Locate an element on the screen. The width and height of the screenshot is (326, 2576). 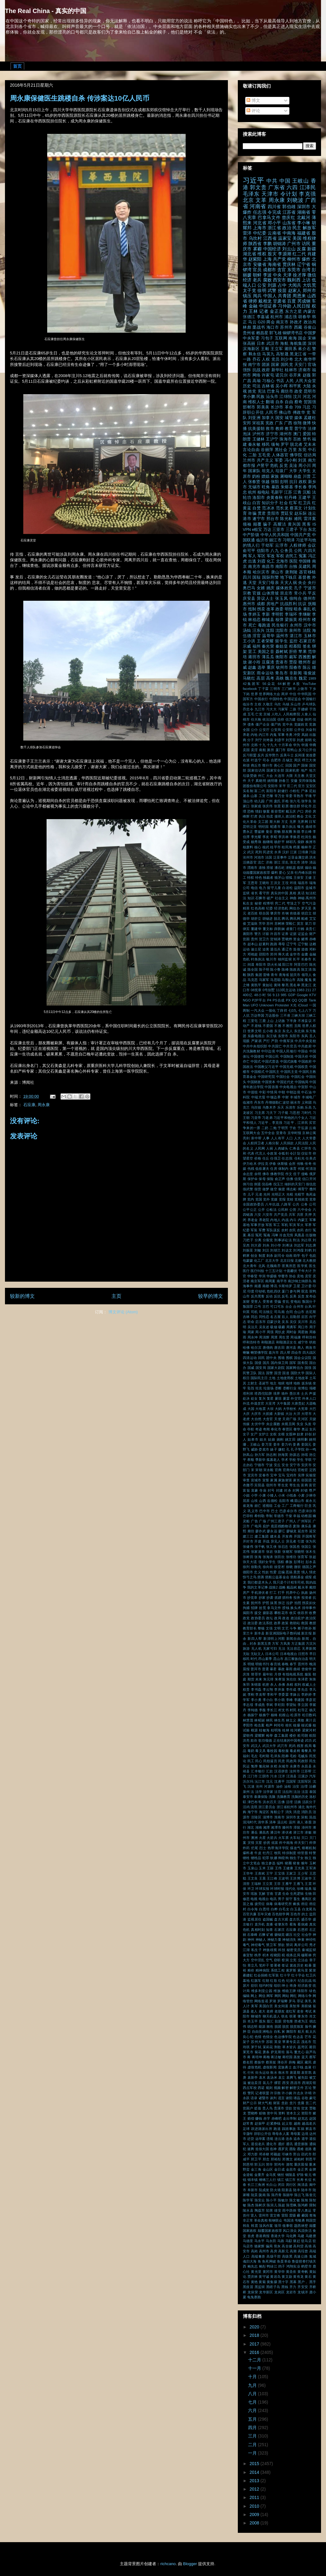
张树田 is located at coordinates (248, 1557).